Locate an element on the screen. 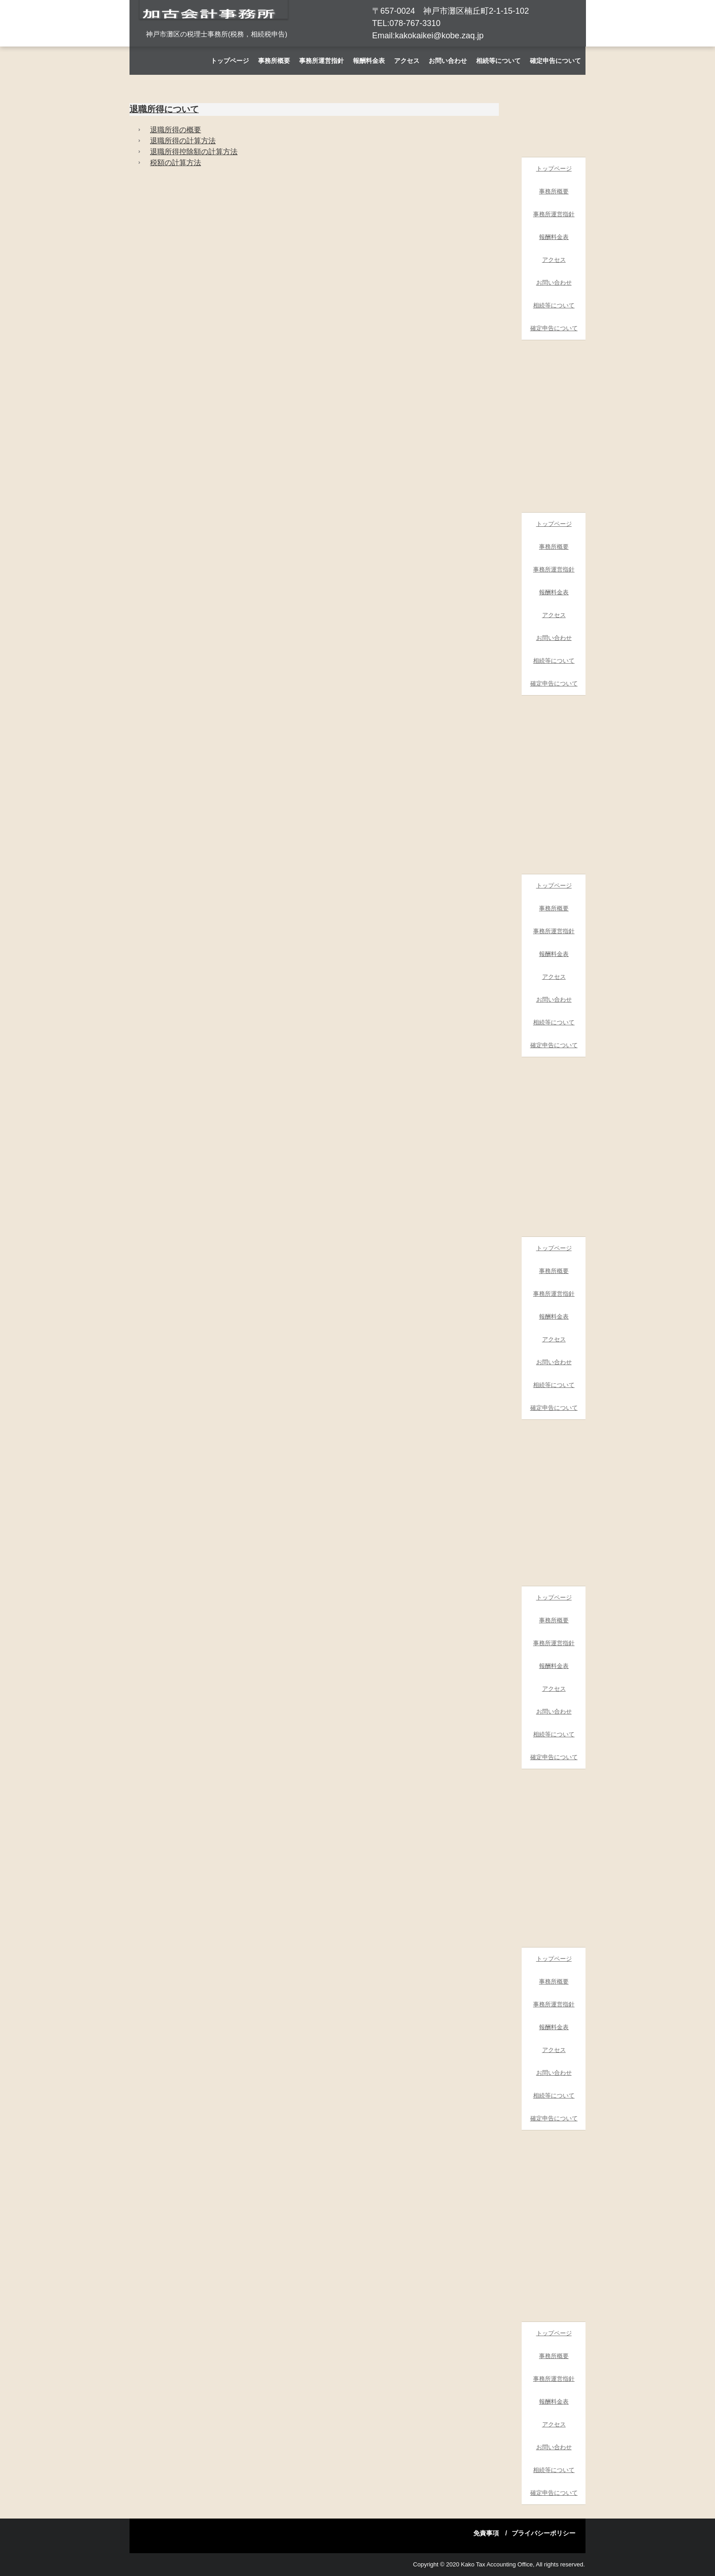 This screenshot has height=2576, width=715. 加古会計事務所 is located at coordinates (214, 36).